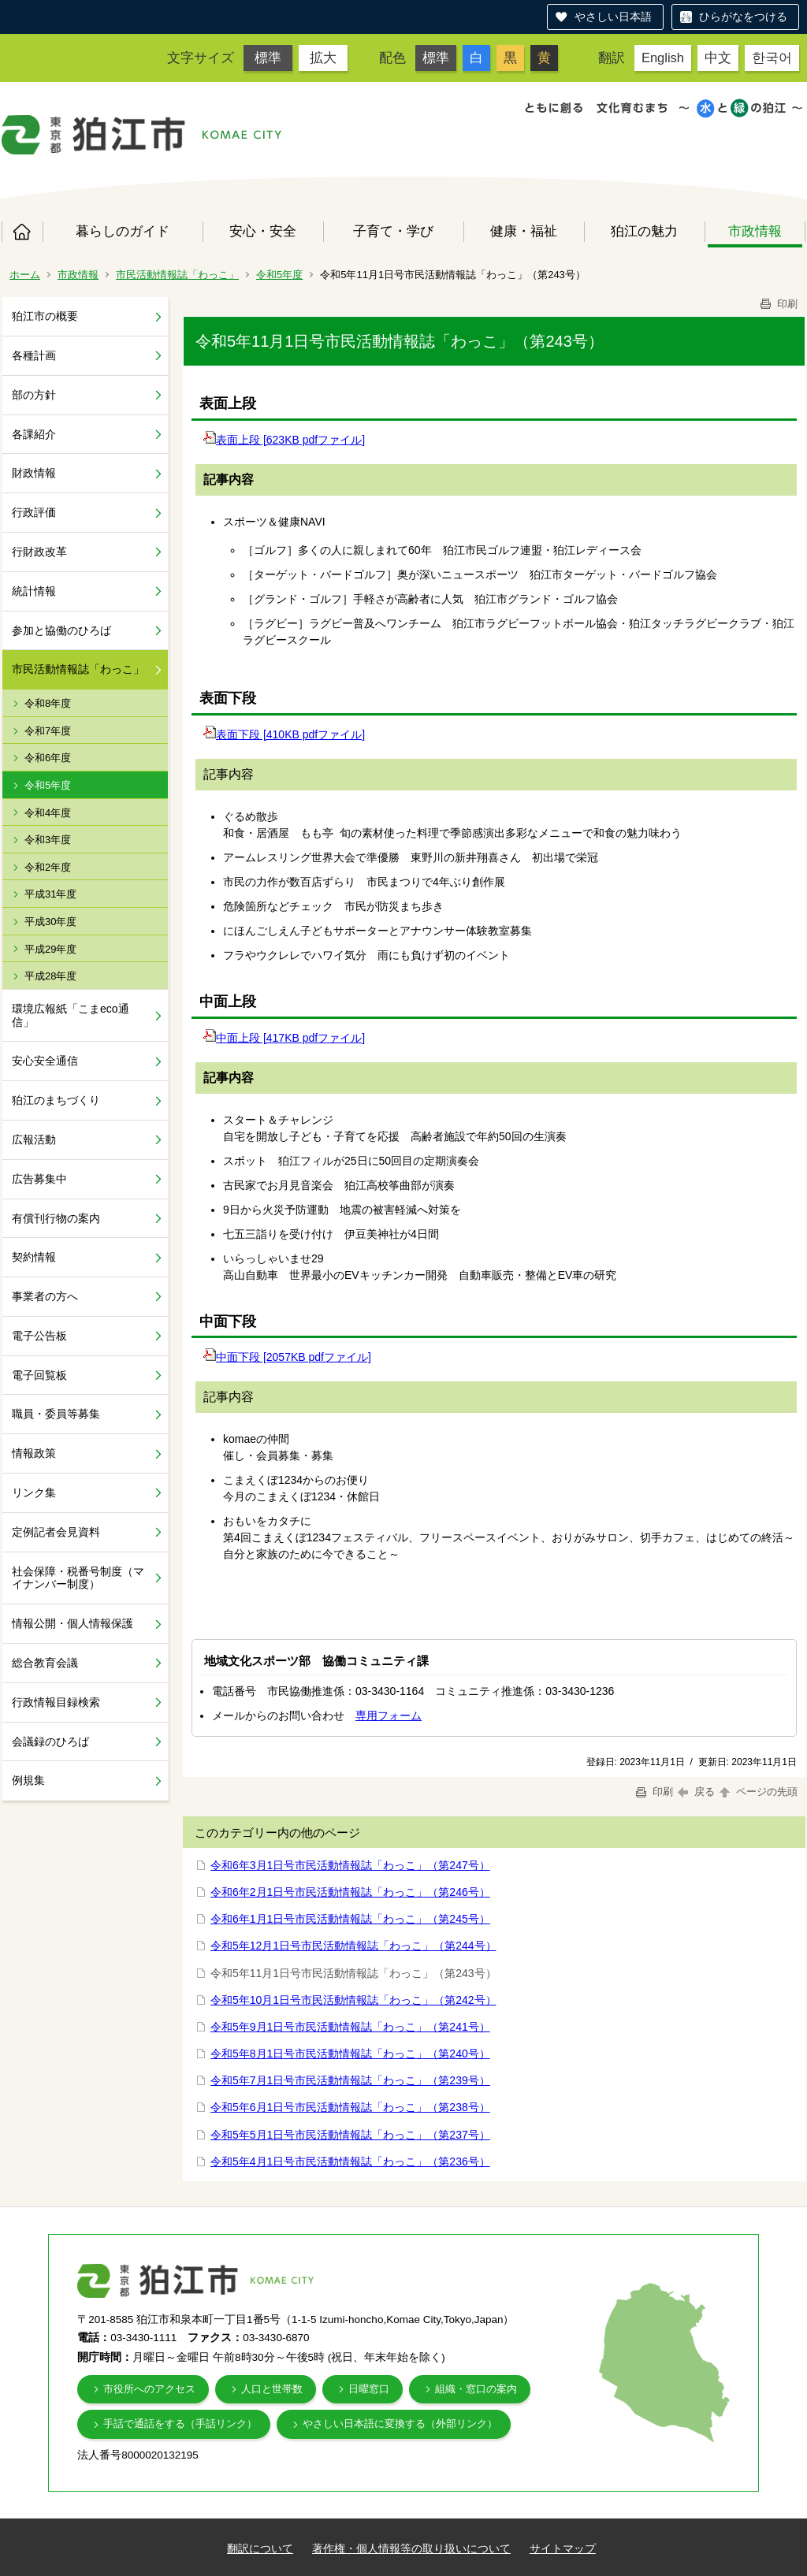 The height and width of the screenshot is (2576, 807). I want to click on 令和5年7月1日号市民活動情報誌「わっこ」（第239号）, so click(350, 2080).